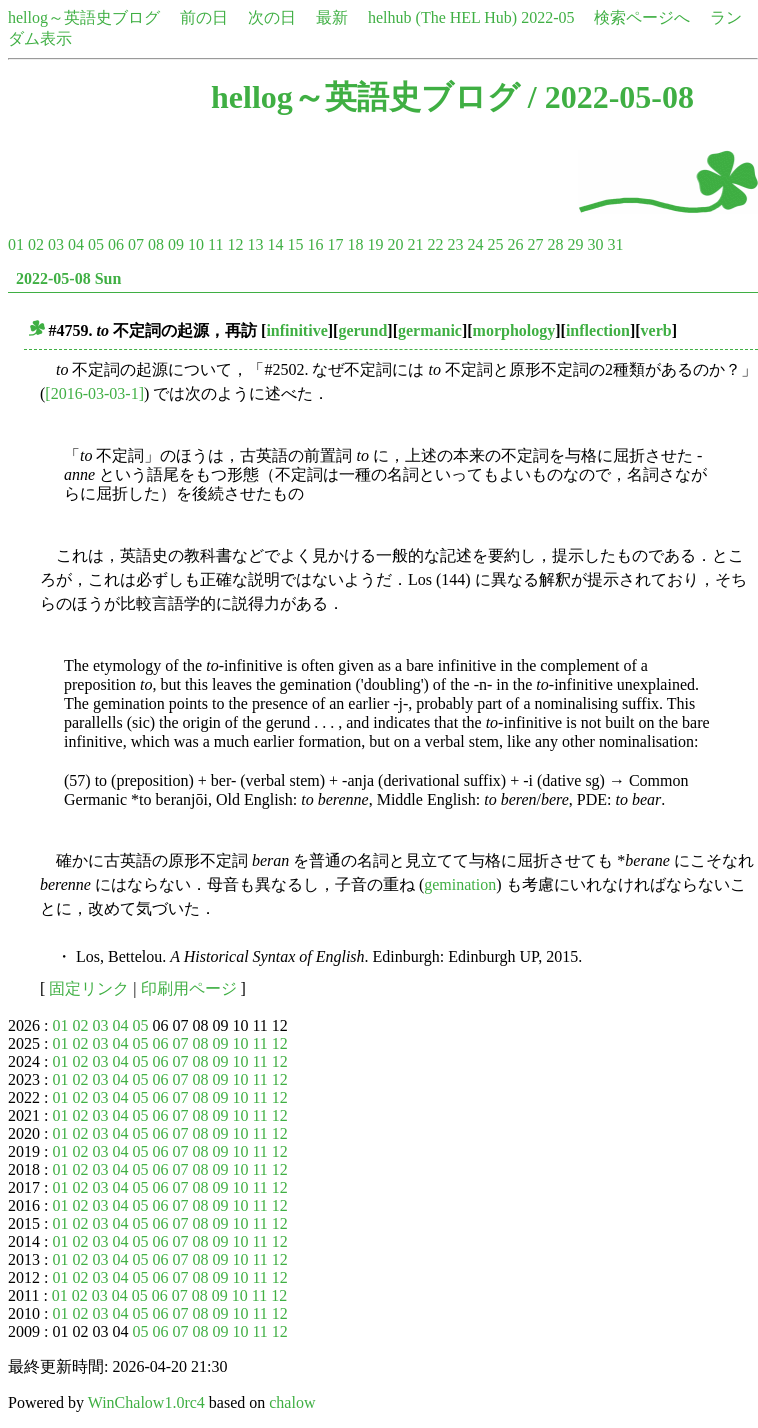 The height and width of the screenshot is (1428, 758). Describe the element at coordinates (595, 244) in the screenshot. I see `30` at that location.